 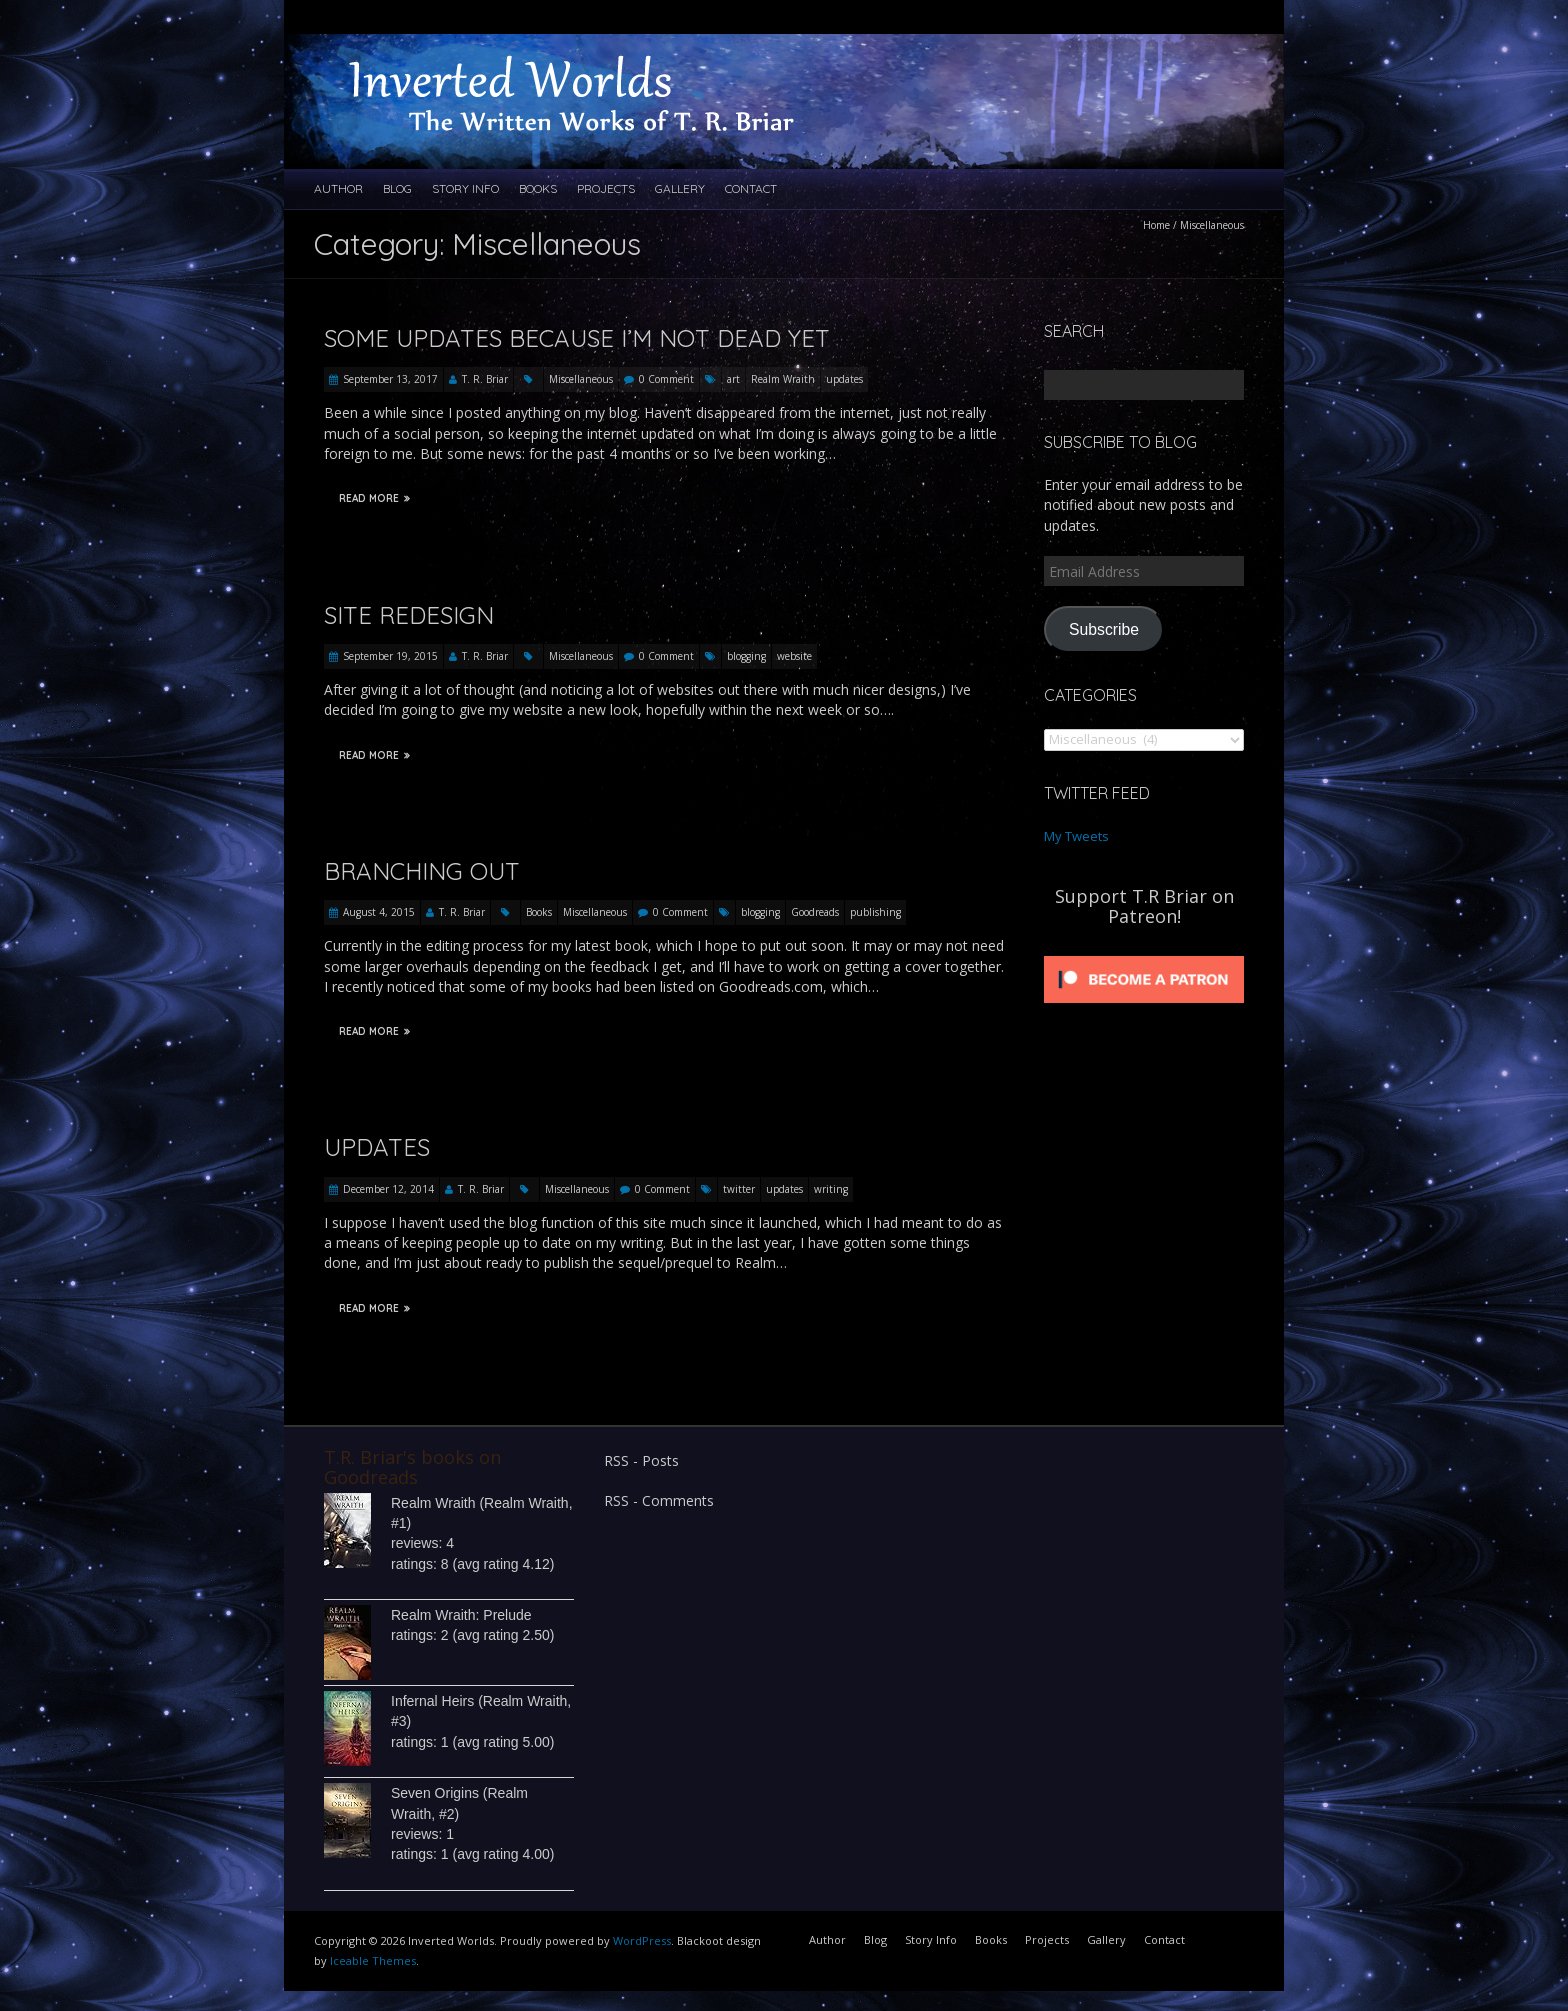 I want to click on twitter, so click(x=739, y=1189).